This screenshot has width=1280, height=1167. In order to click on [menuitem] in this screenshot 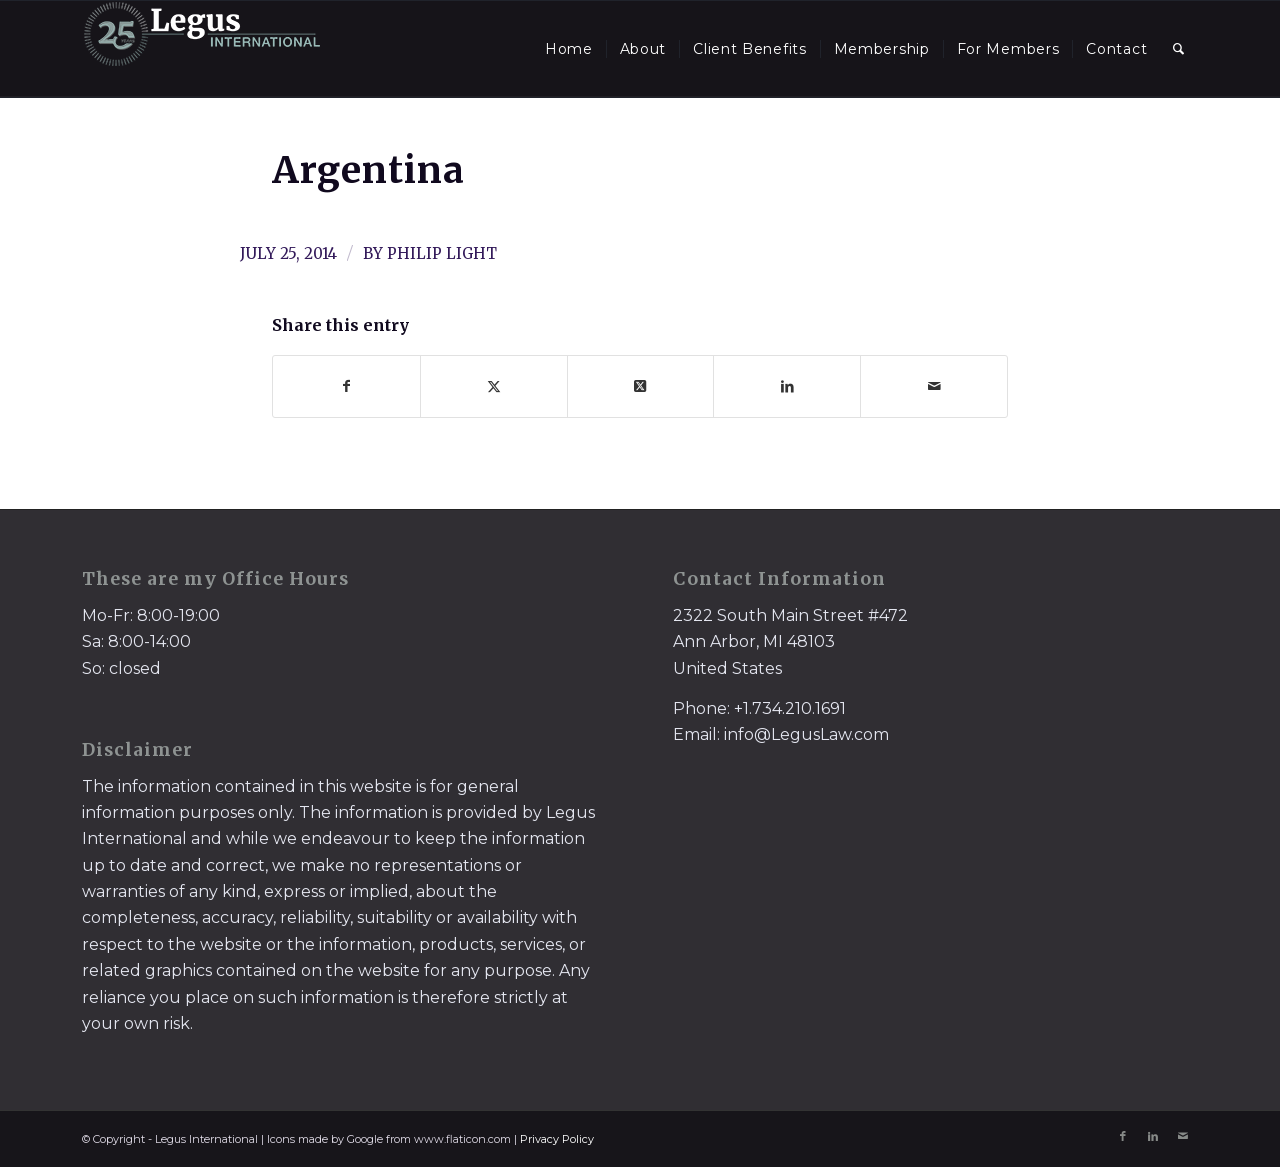, I will do `click(569, 49)`.